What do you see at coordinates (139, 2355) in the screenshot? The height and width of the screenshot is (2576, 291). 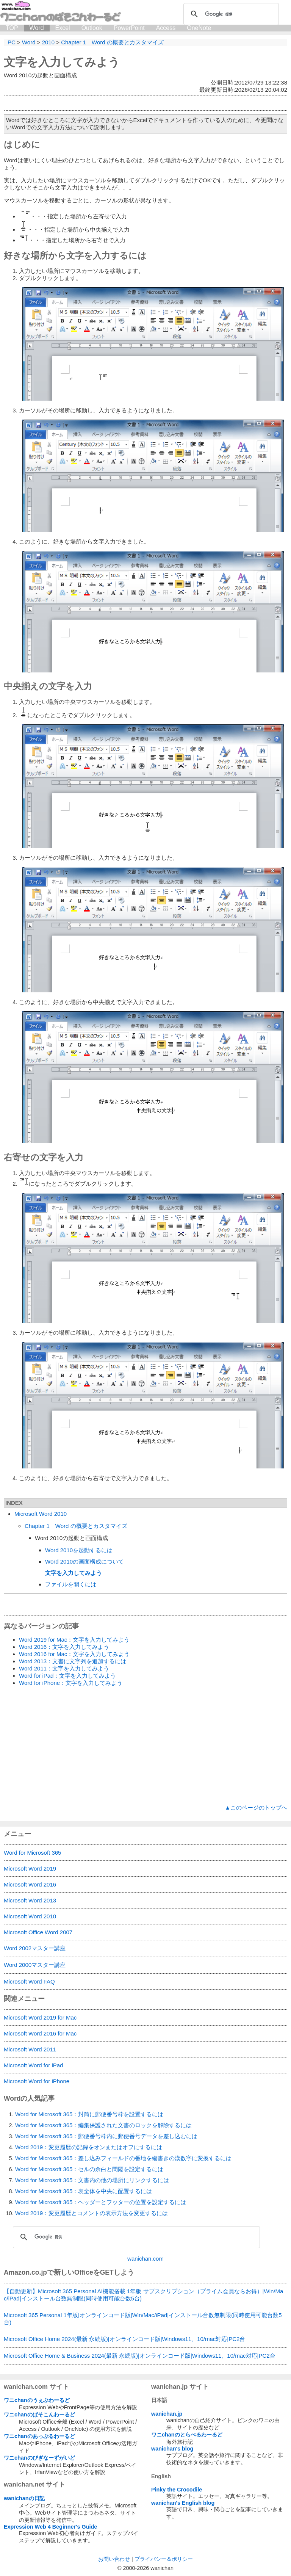 I see `Microsoft Office Home & Business 2024(最新 永続版)|オンラインコード版|Windows11、10/mac対応|PC2台` at bounding box center [139, 2355].